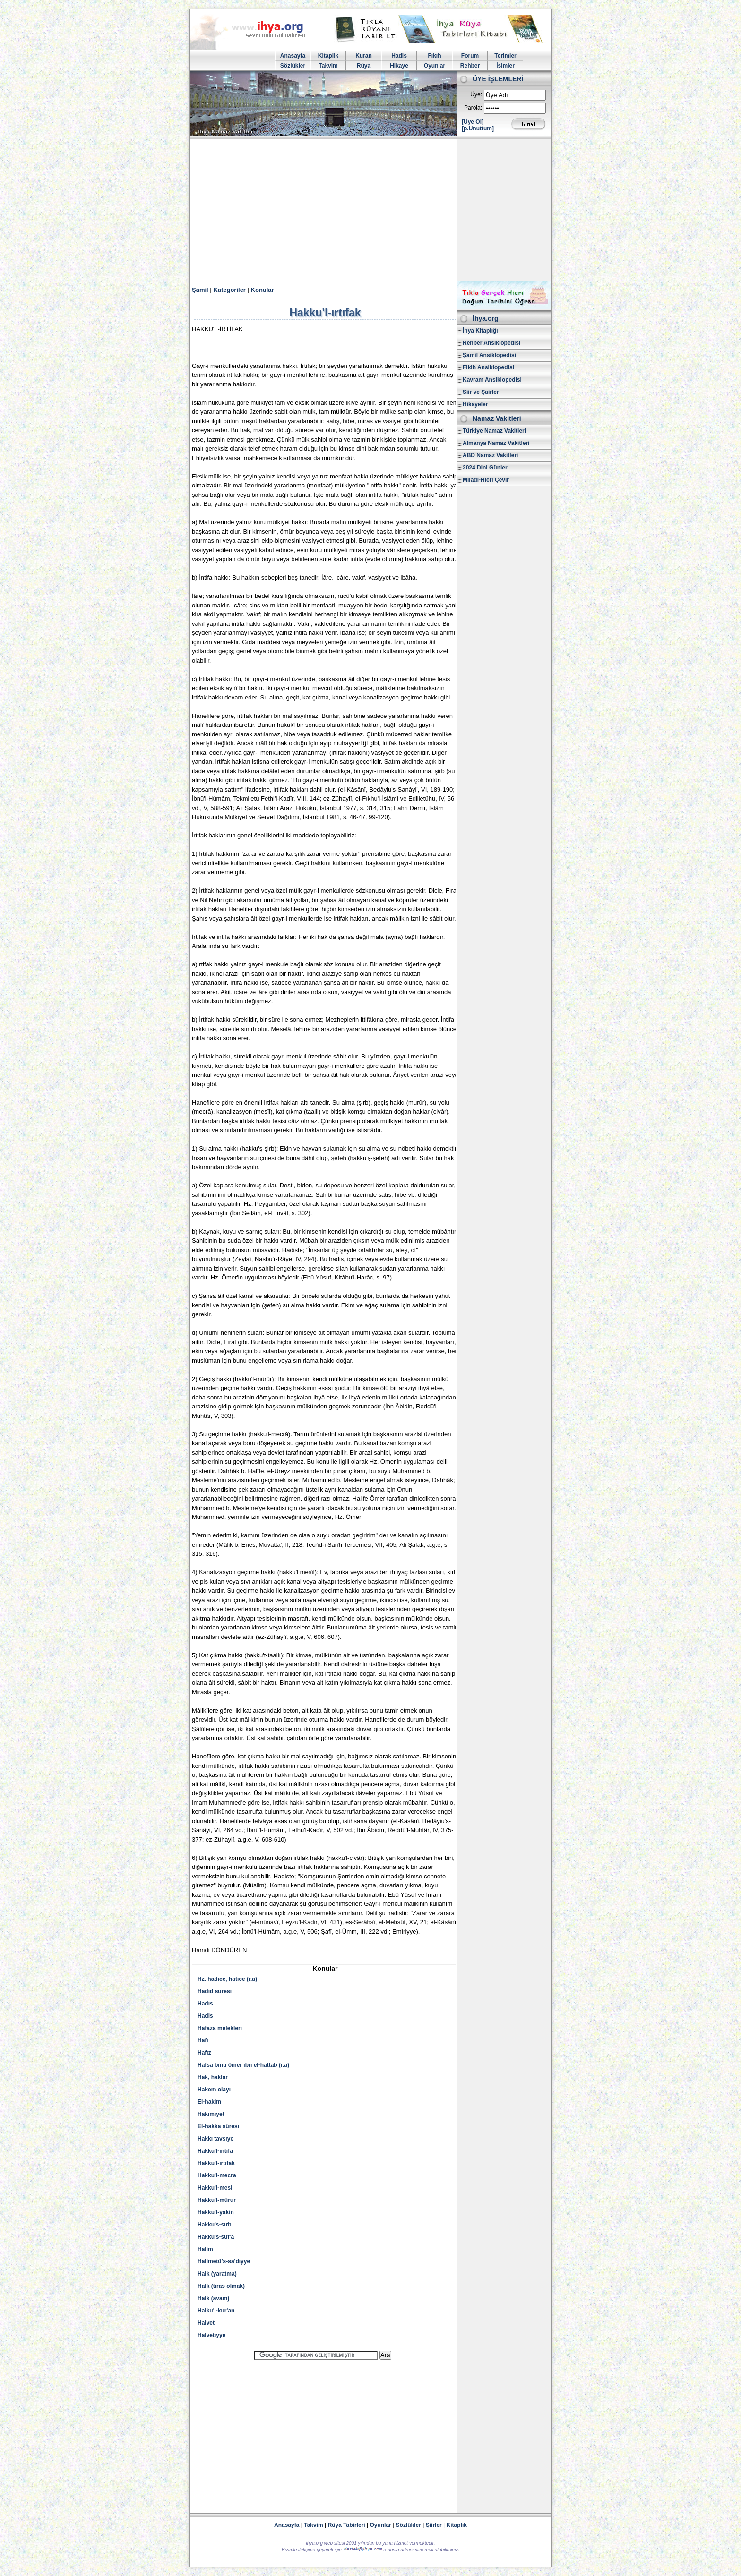 The width and height of the screenshot is (741, 2576). Describe the element at coordinates (209, 2101) in the screenshot. I see `El-hakim` at that location.